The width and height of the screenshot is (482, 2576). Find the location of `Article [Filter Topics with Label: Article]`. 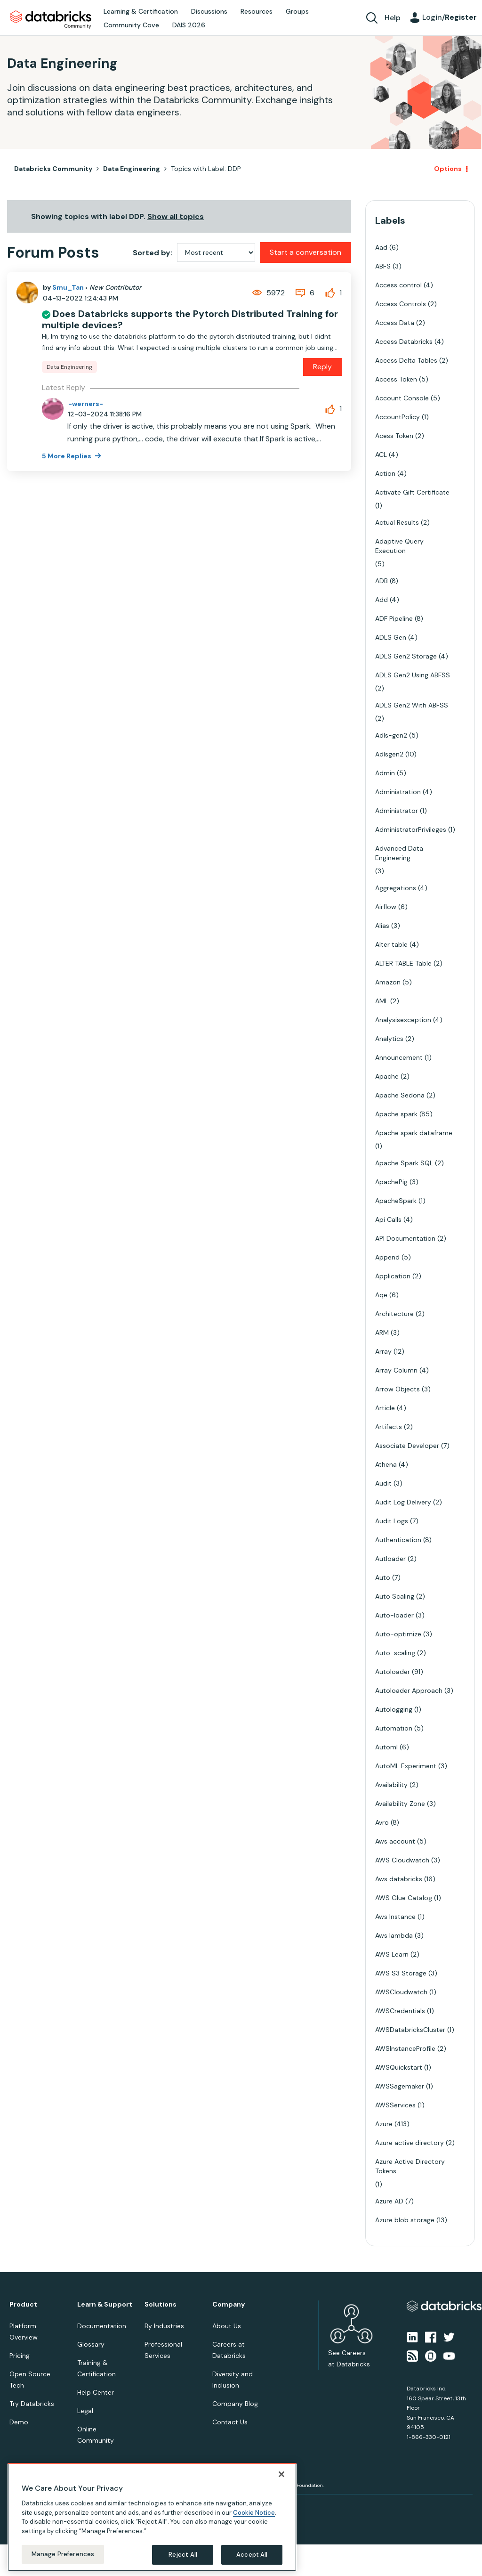

Article [Filter Topics with Label: Article] is located at coordinates (385, 1408).